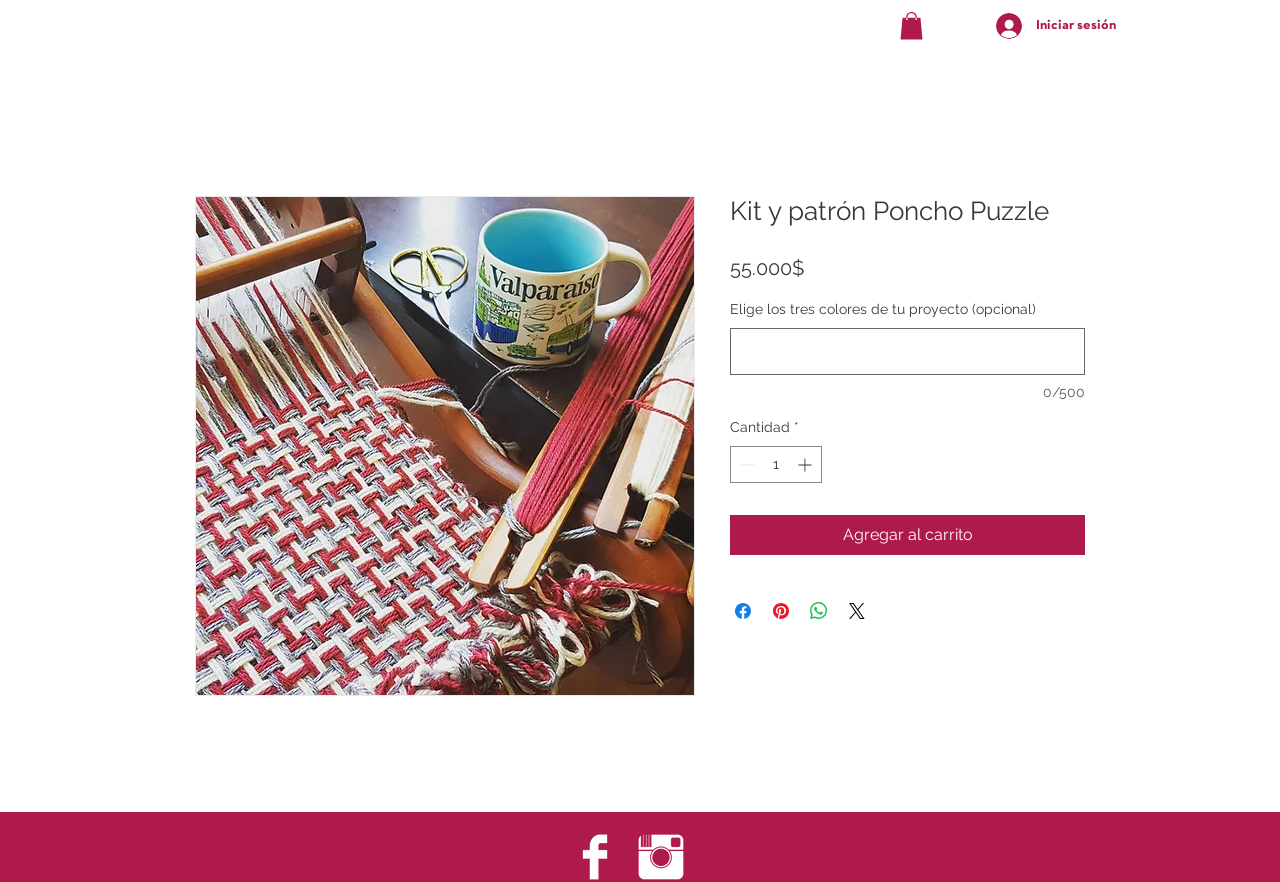 The width and height of the screenshot is (1280, 882). Describe the element at coordinates (661, 857) in the screenshot. I see `[Instagram Clean]` at that location.